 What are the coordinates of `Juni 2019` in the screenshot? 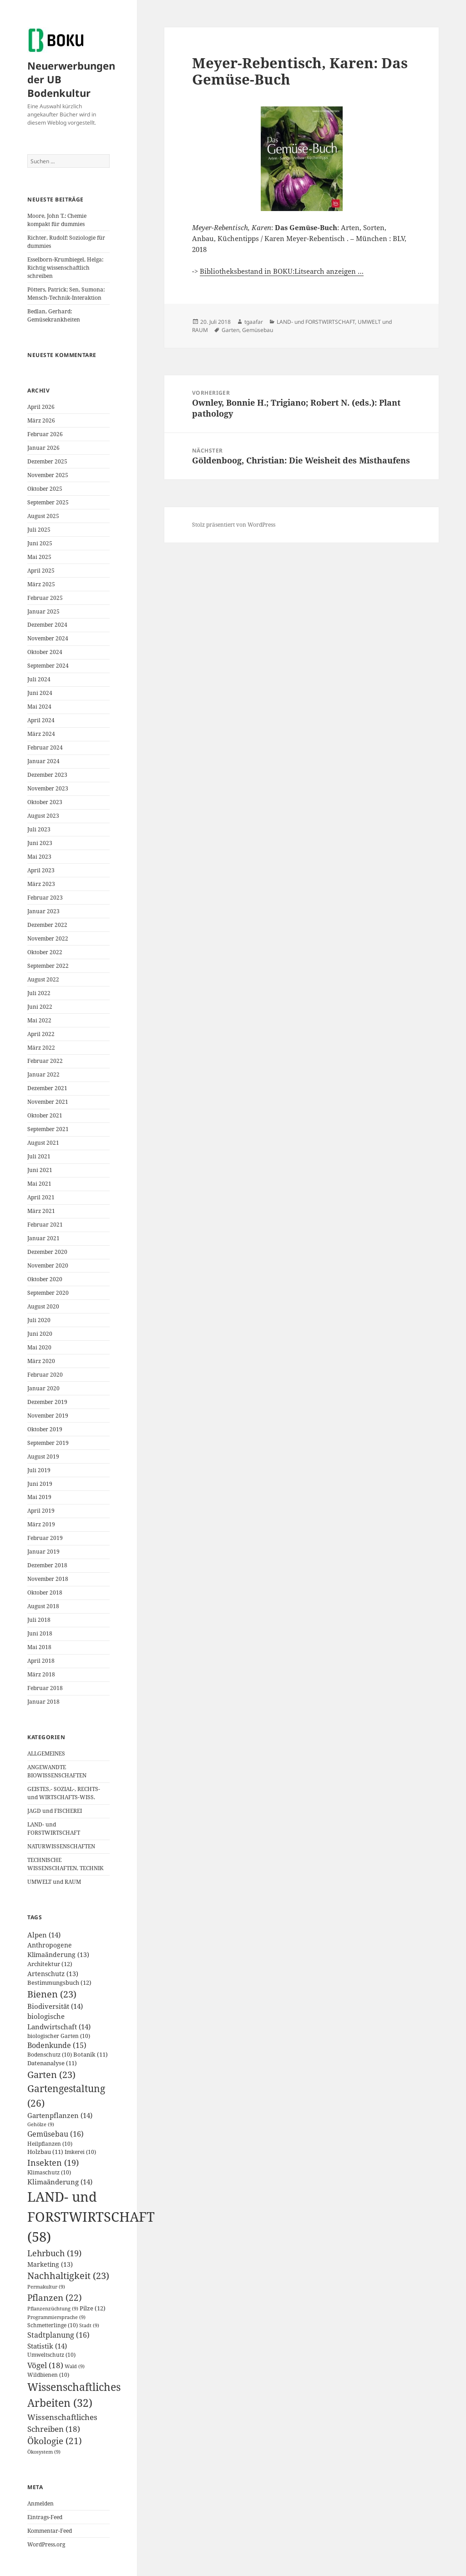 It's located at (39, 1484).